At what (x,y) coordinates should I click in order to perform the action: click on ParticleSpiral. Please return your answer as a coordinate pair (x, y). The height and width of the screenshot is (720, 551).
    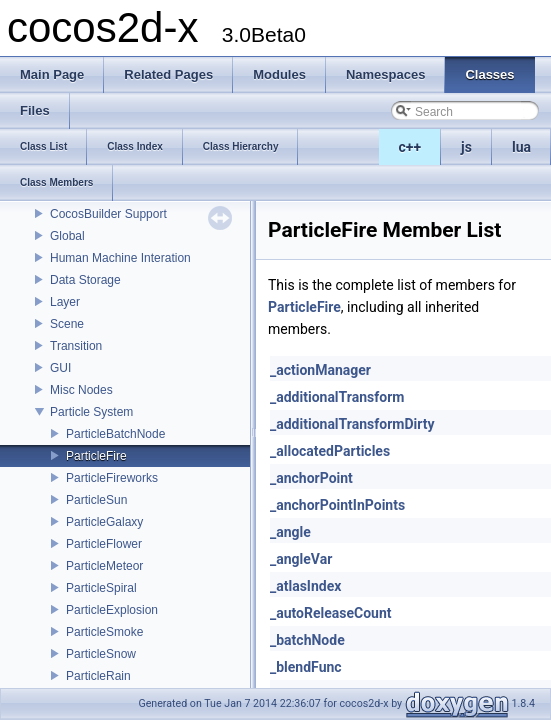
    Looking at the image, I should click on (101, 588).